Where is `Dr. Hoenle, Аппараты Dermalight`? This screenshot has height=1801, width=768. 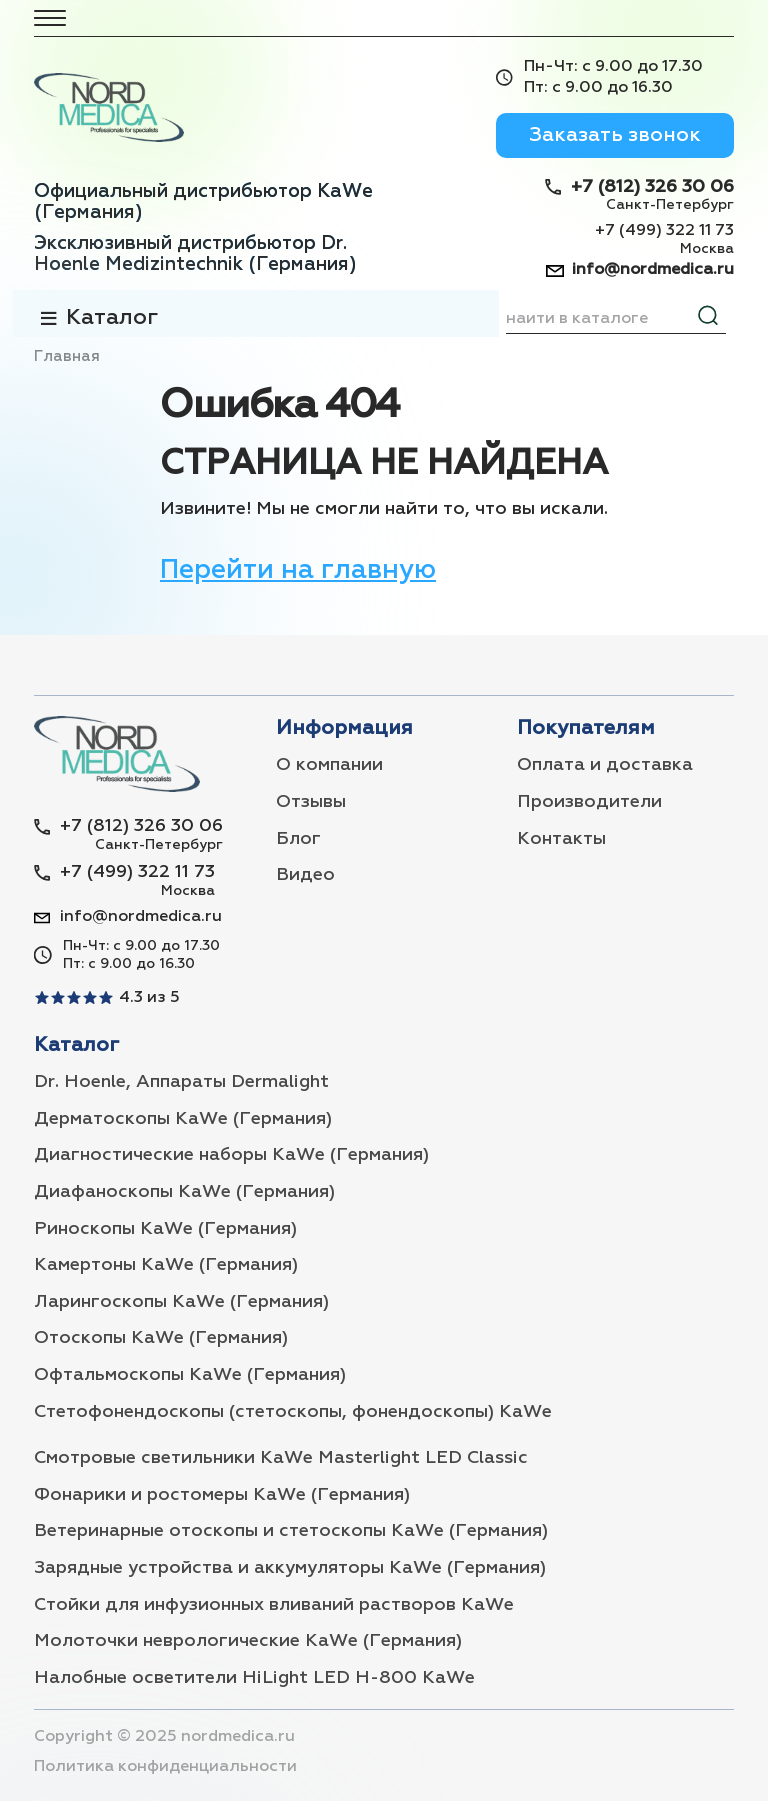 Dr. Hoenle, Аппараты Dermalight is located at coordinates (181, 1082).